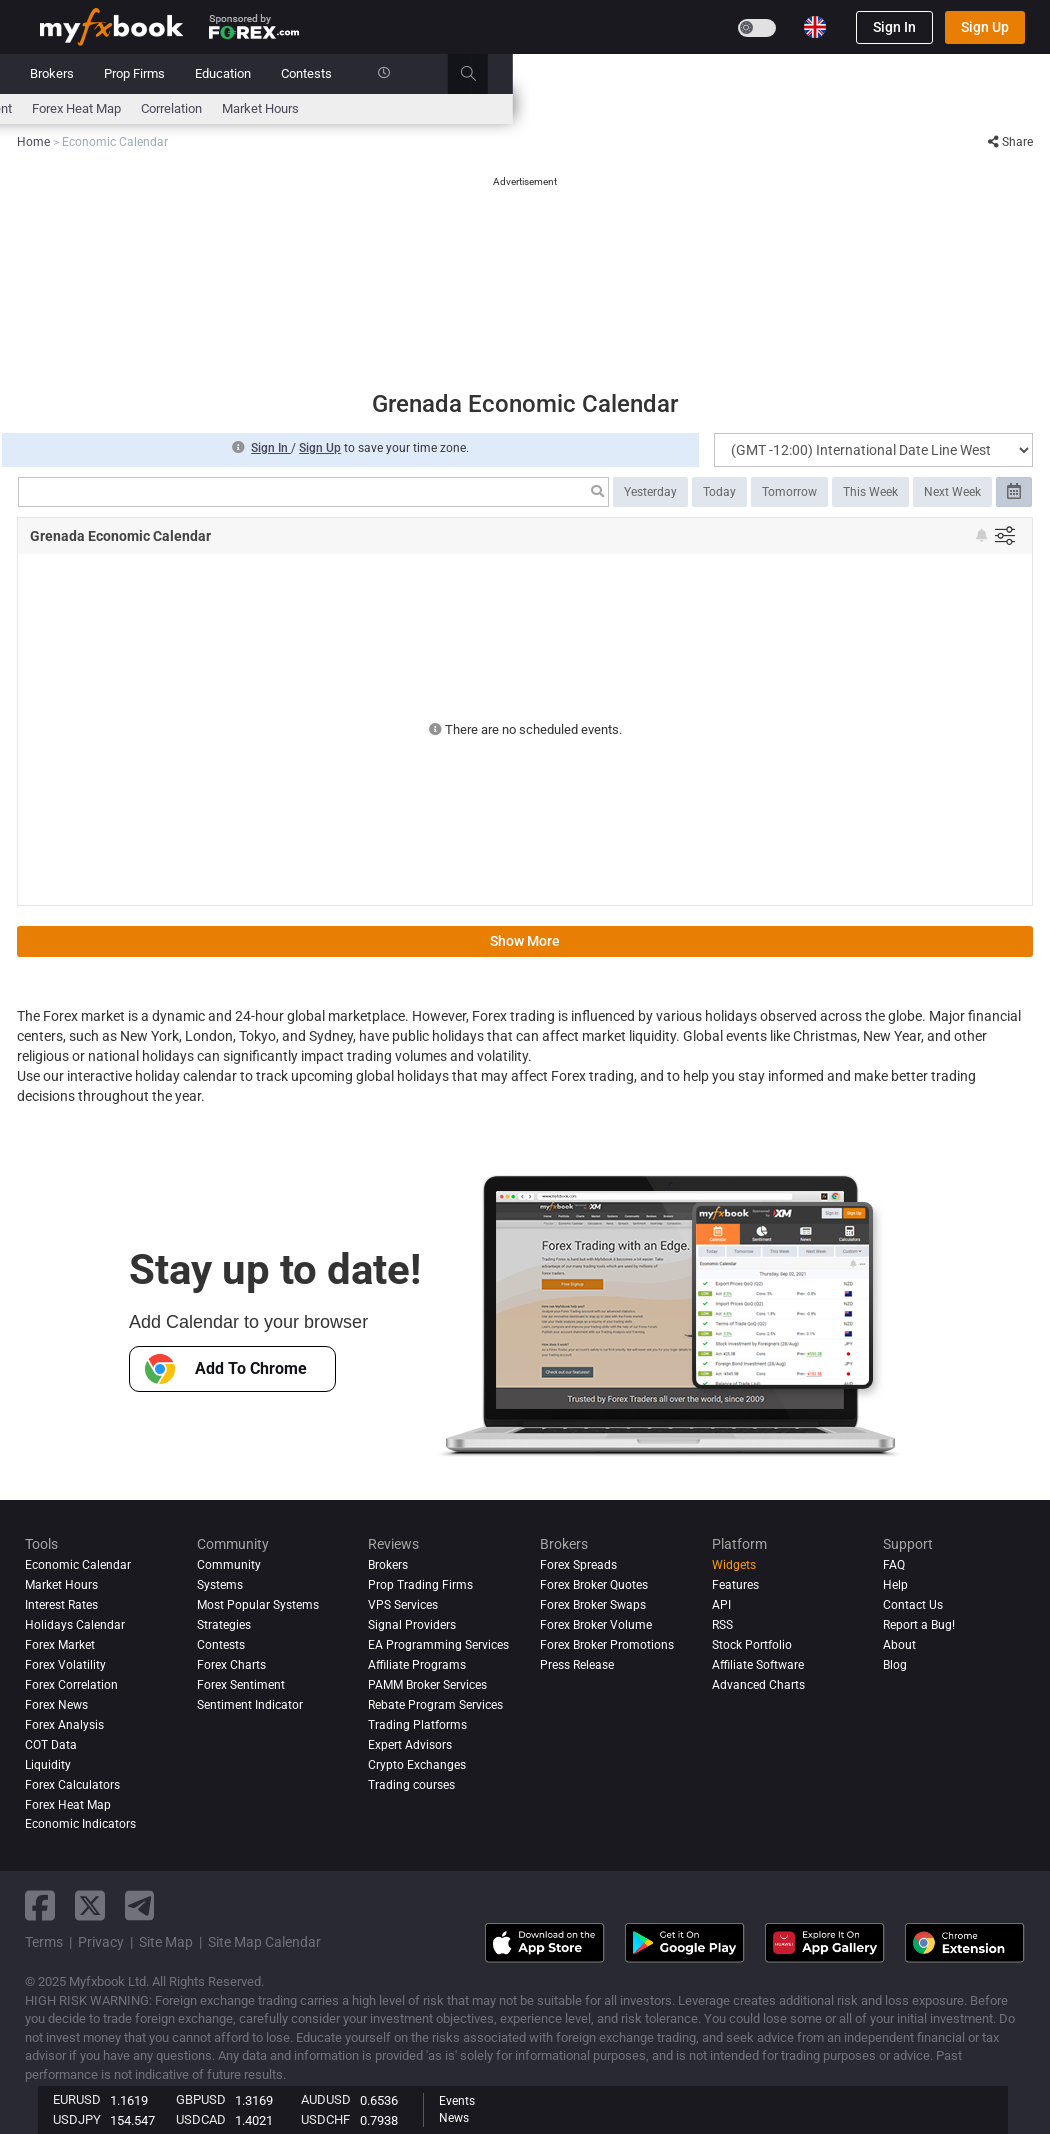  I want to click on Crypto Exchanges, so click(417, 1765).